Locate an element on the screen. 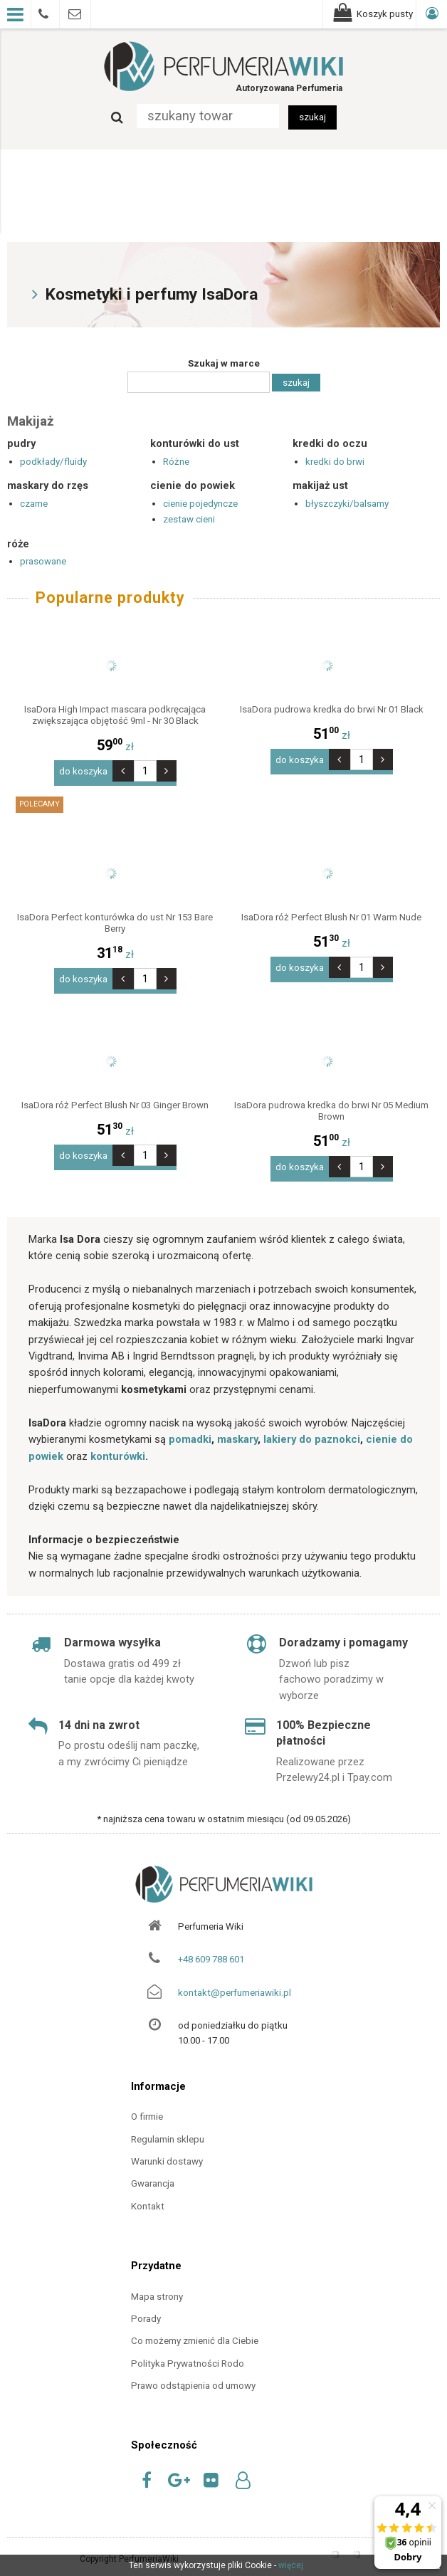 The height and width of the screenshot is (2576, 447). Mapa strony is located at coordinates (157, 2283).